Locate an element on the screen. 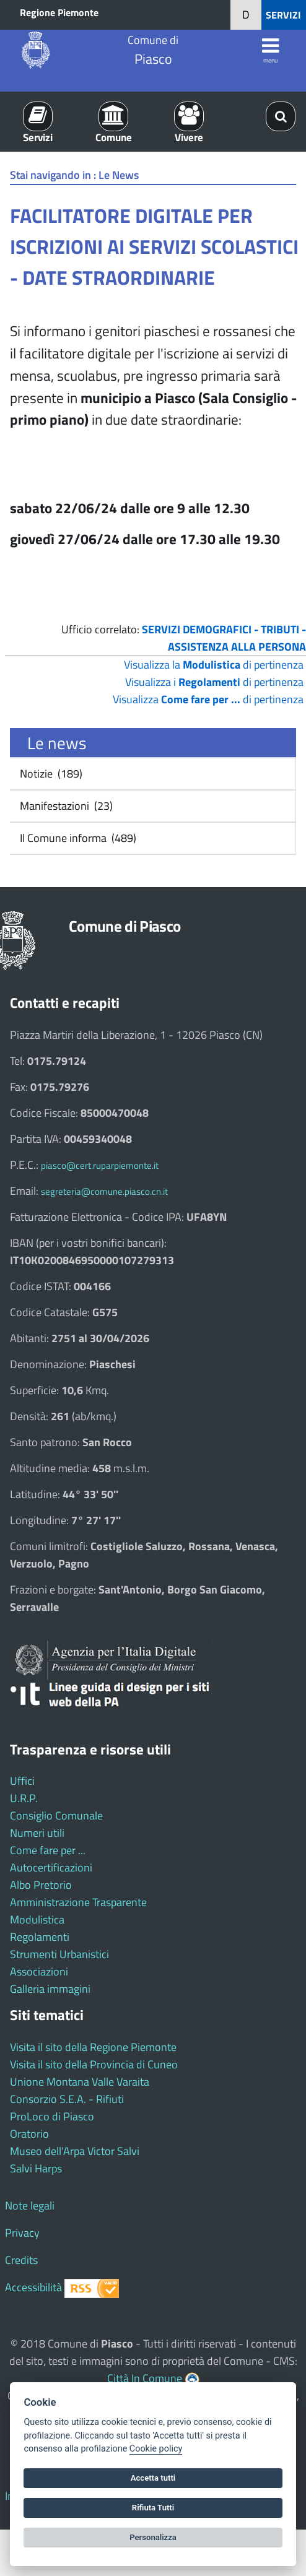 The width and height of the screenshot is (306, 2576). Albo Pretorio is located at coordinates (41, 1884).